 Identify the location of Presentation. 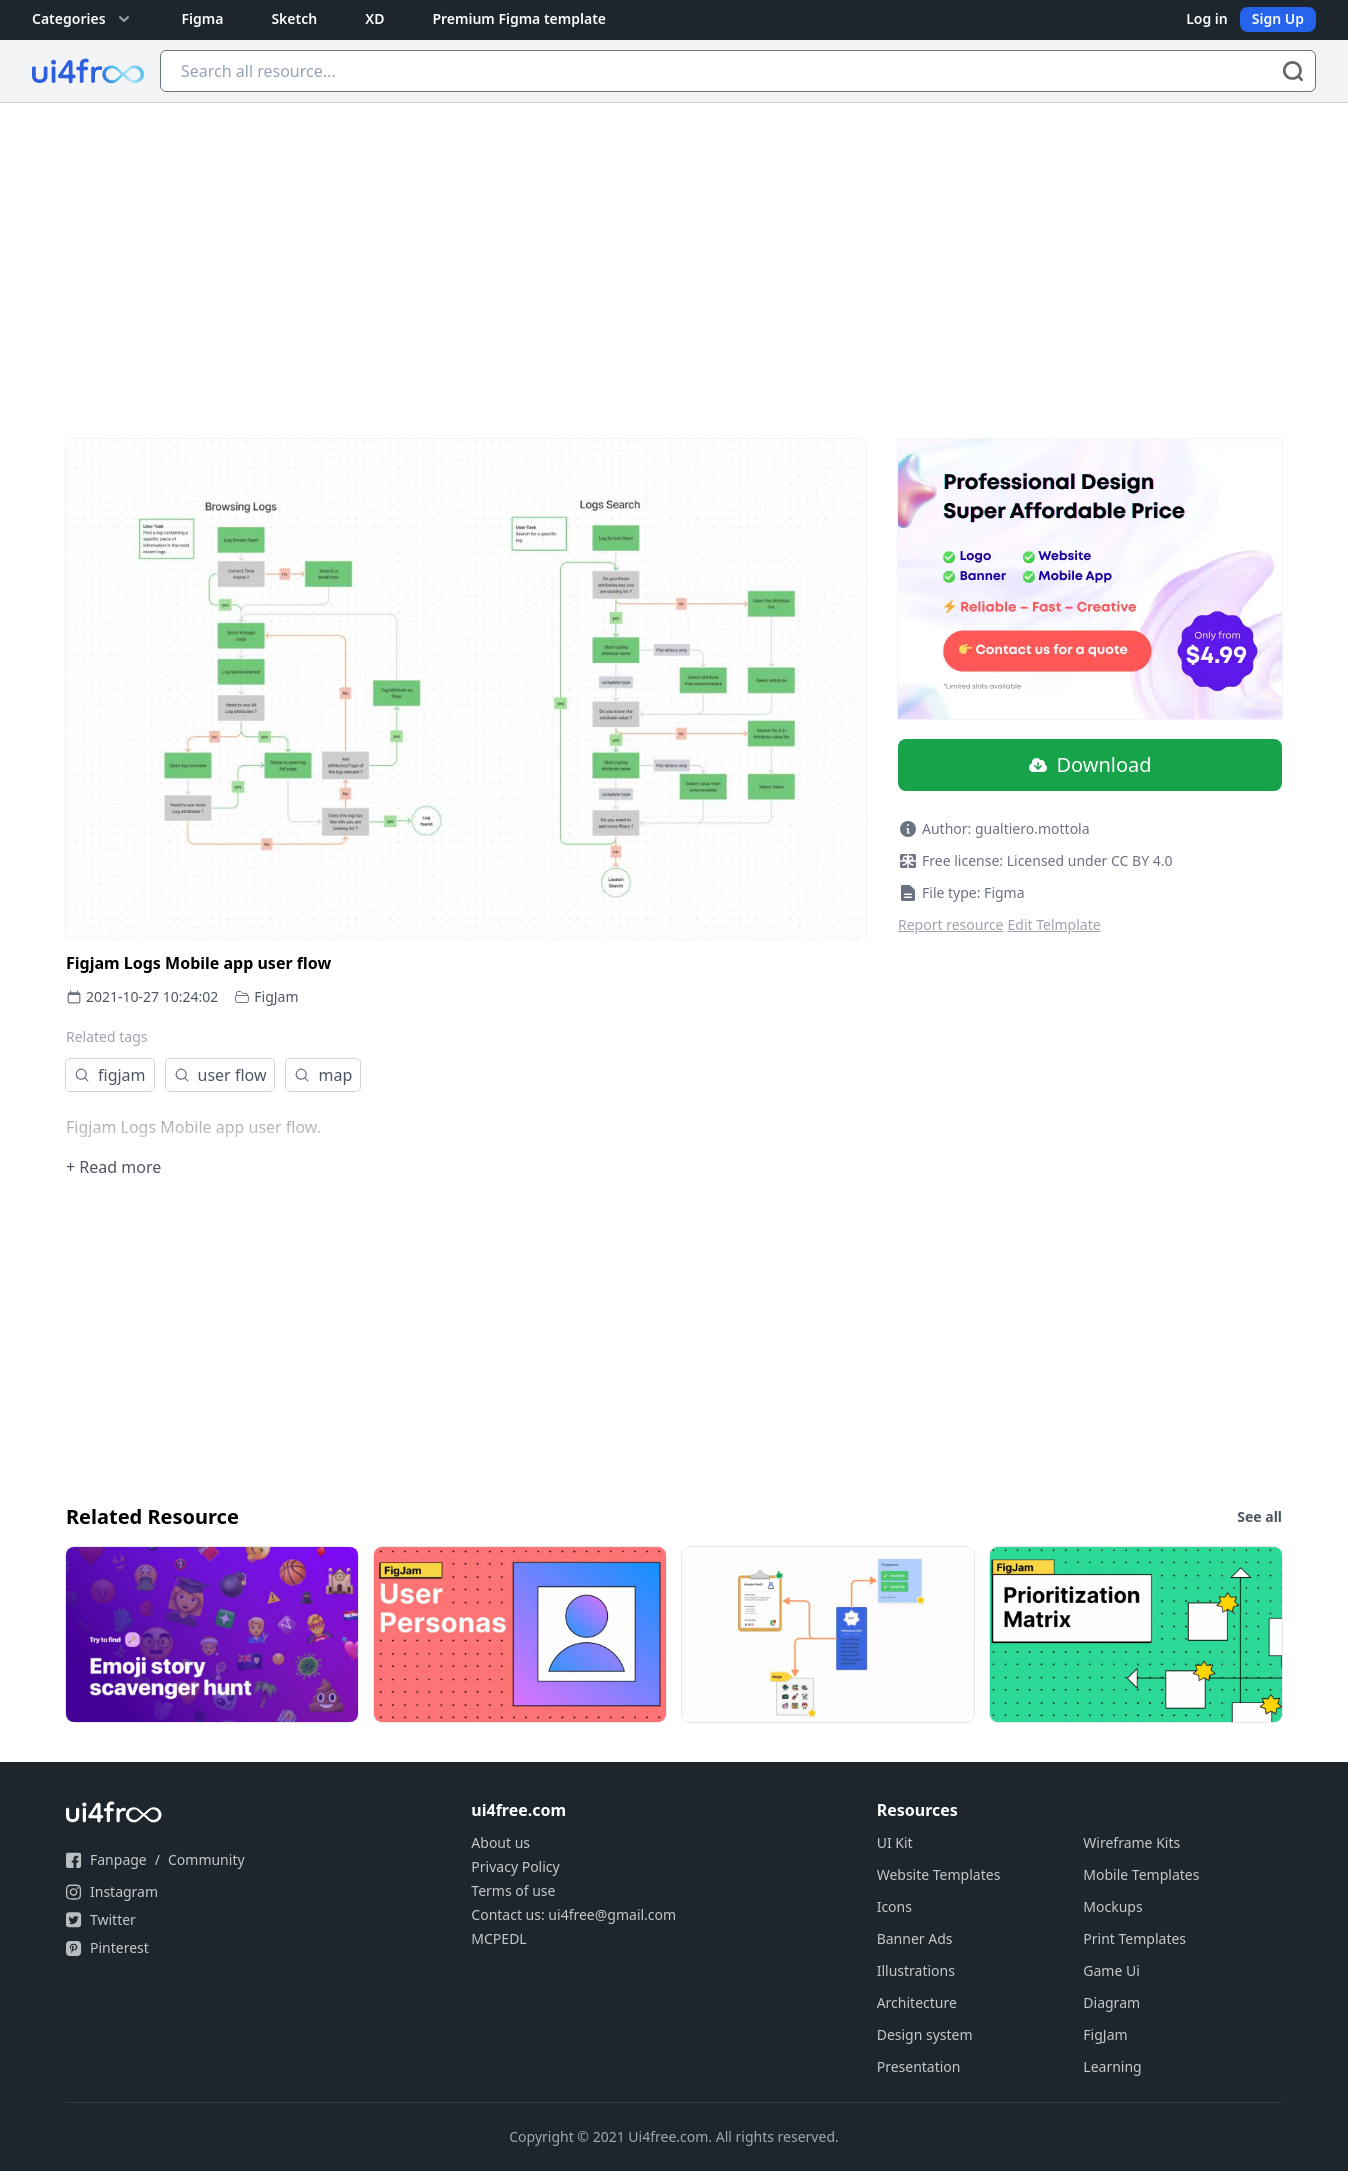
(919, 2066).